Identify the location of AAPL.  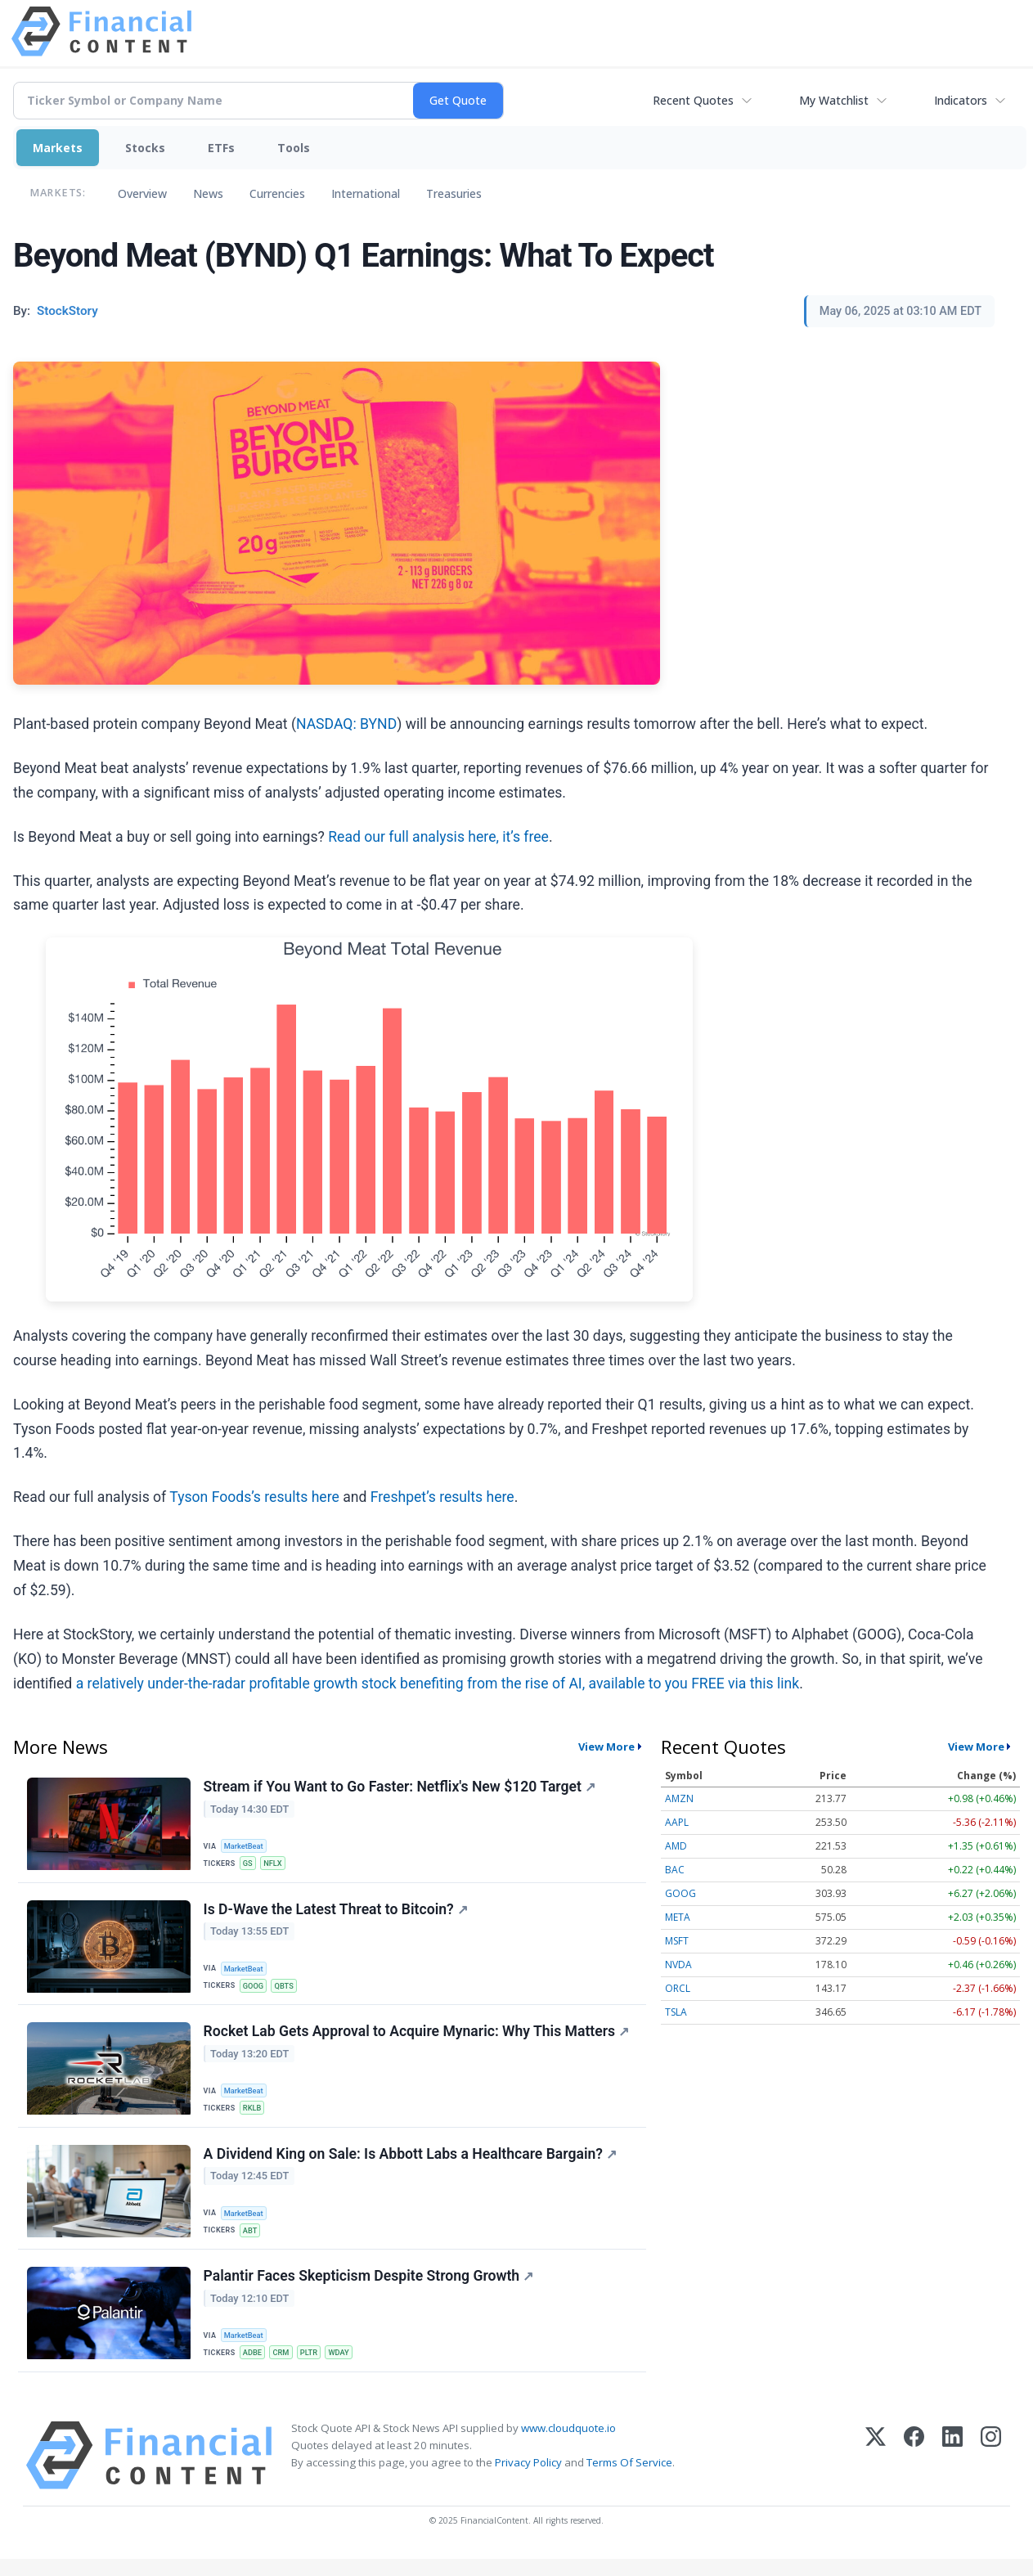
(677, 1822).